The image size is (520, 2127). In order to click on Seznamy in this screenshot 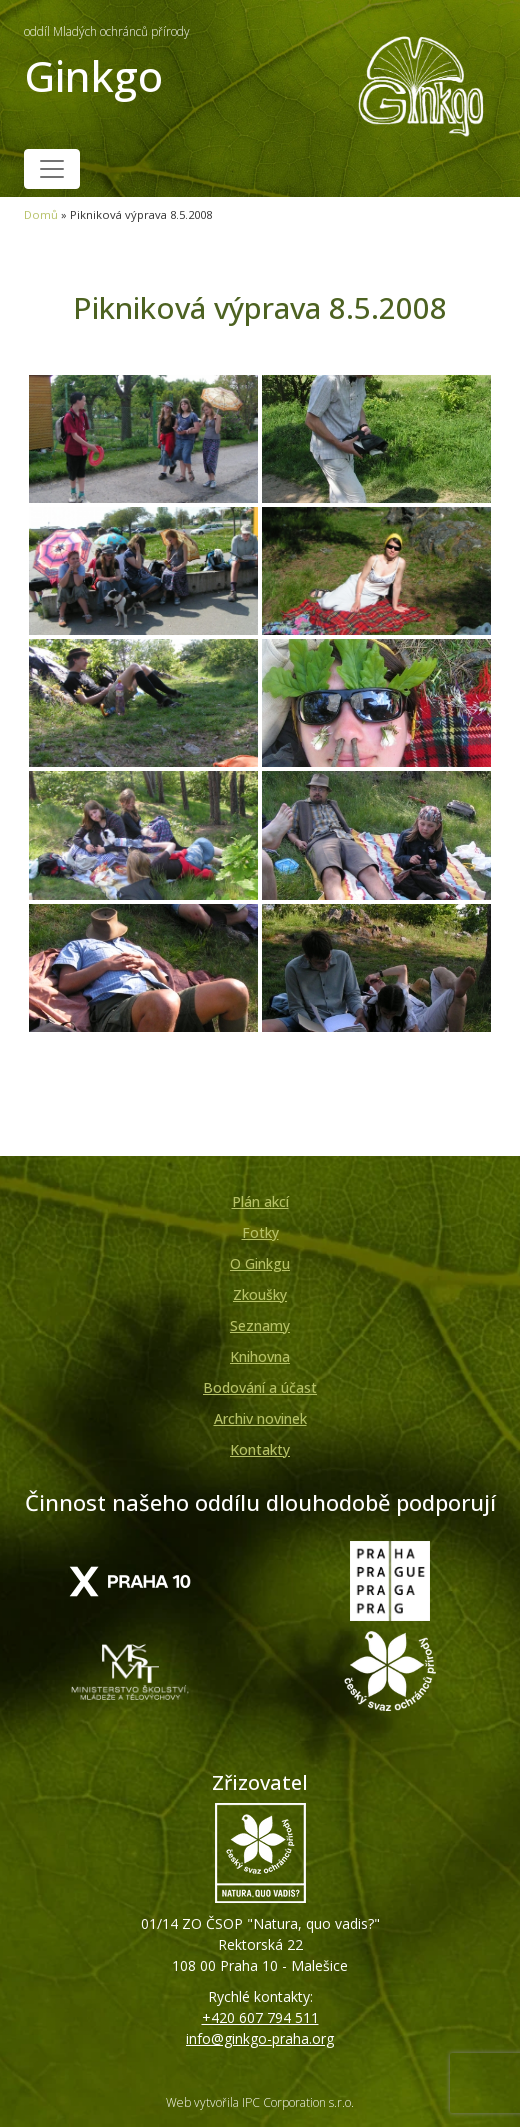, I will do `click(260, 1325)`.